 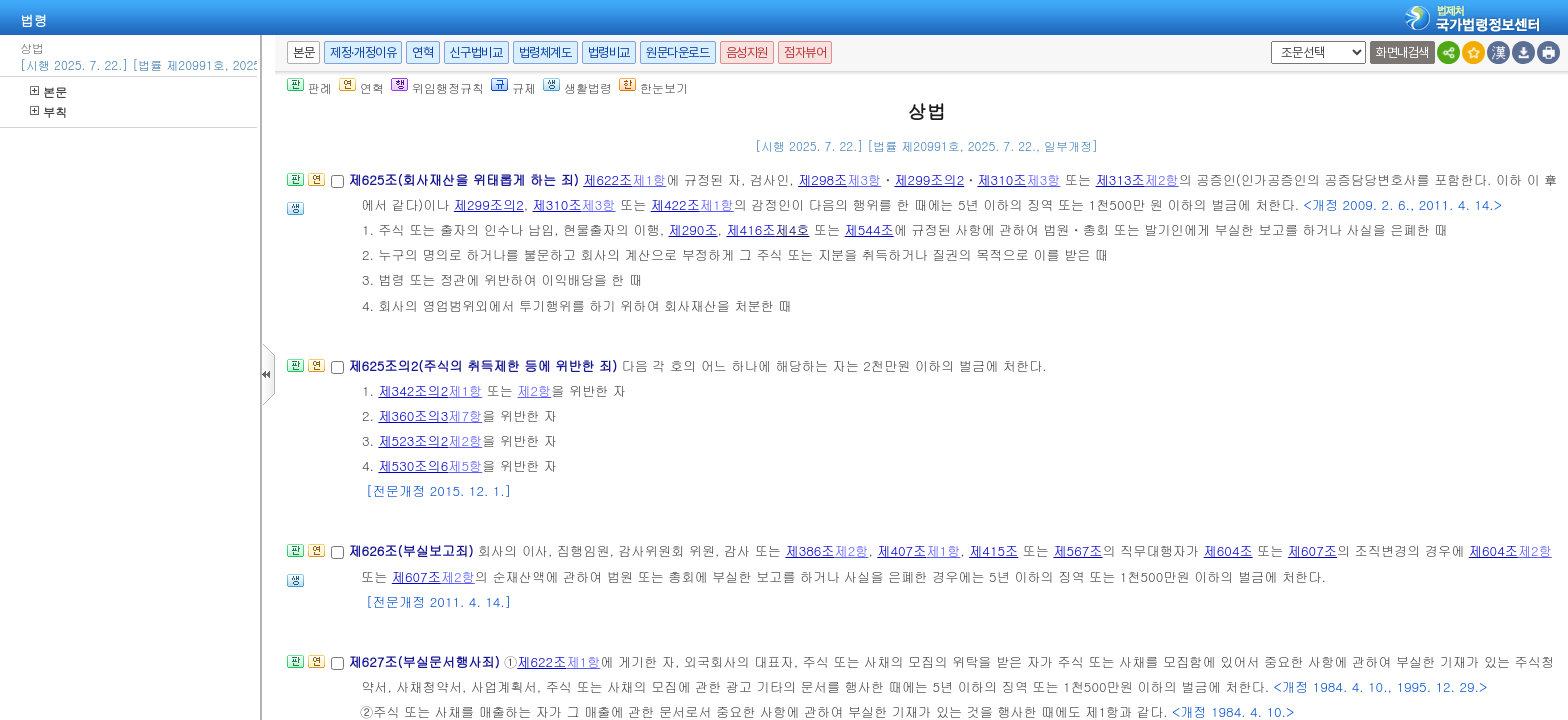 I want to click on 제1항, so click(x=649, y=179).